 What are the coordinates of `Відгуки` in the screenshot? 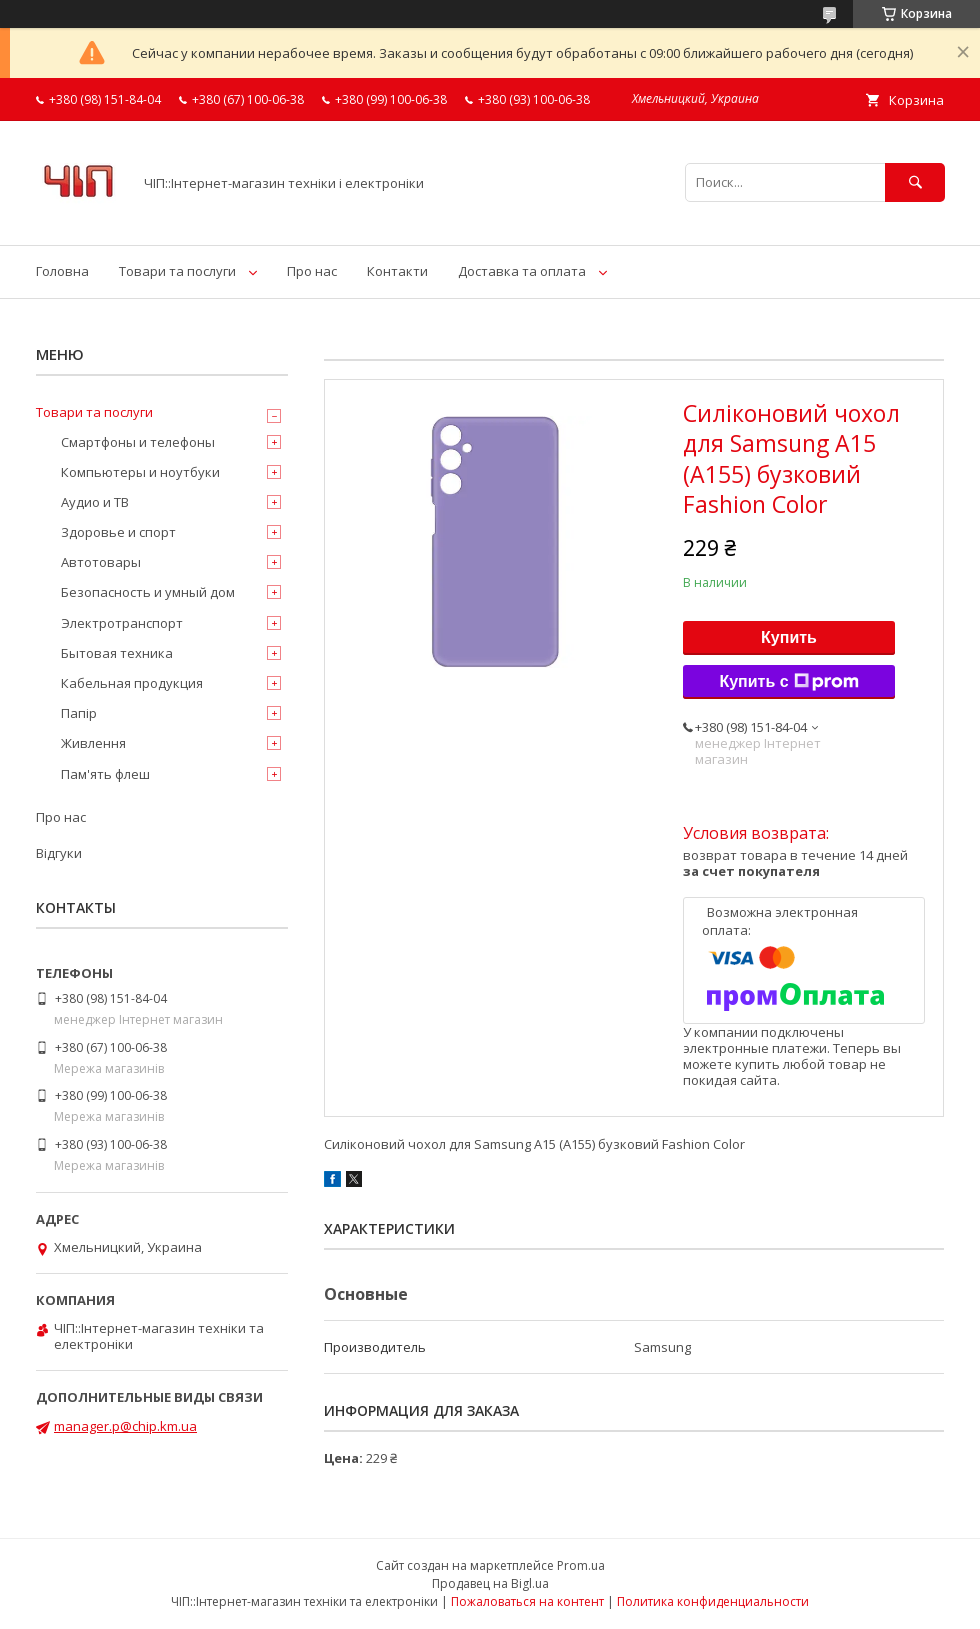 It's located at (59, 853).